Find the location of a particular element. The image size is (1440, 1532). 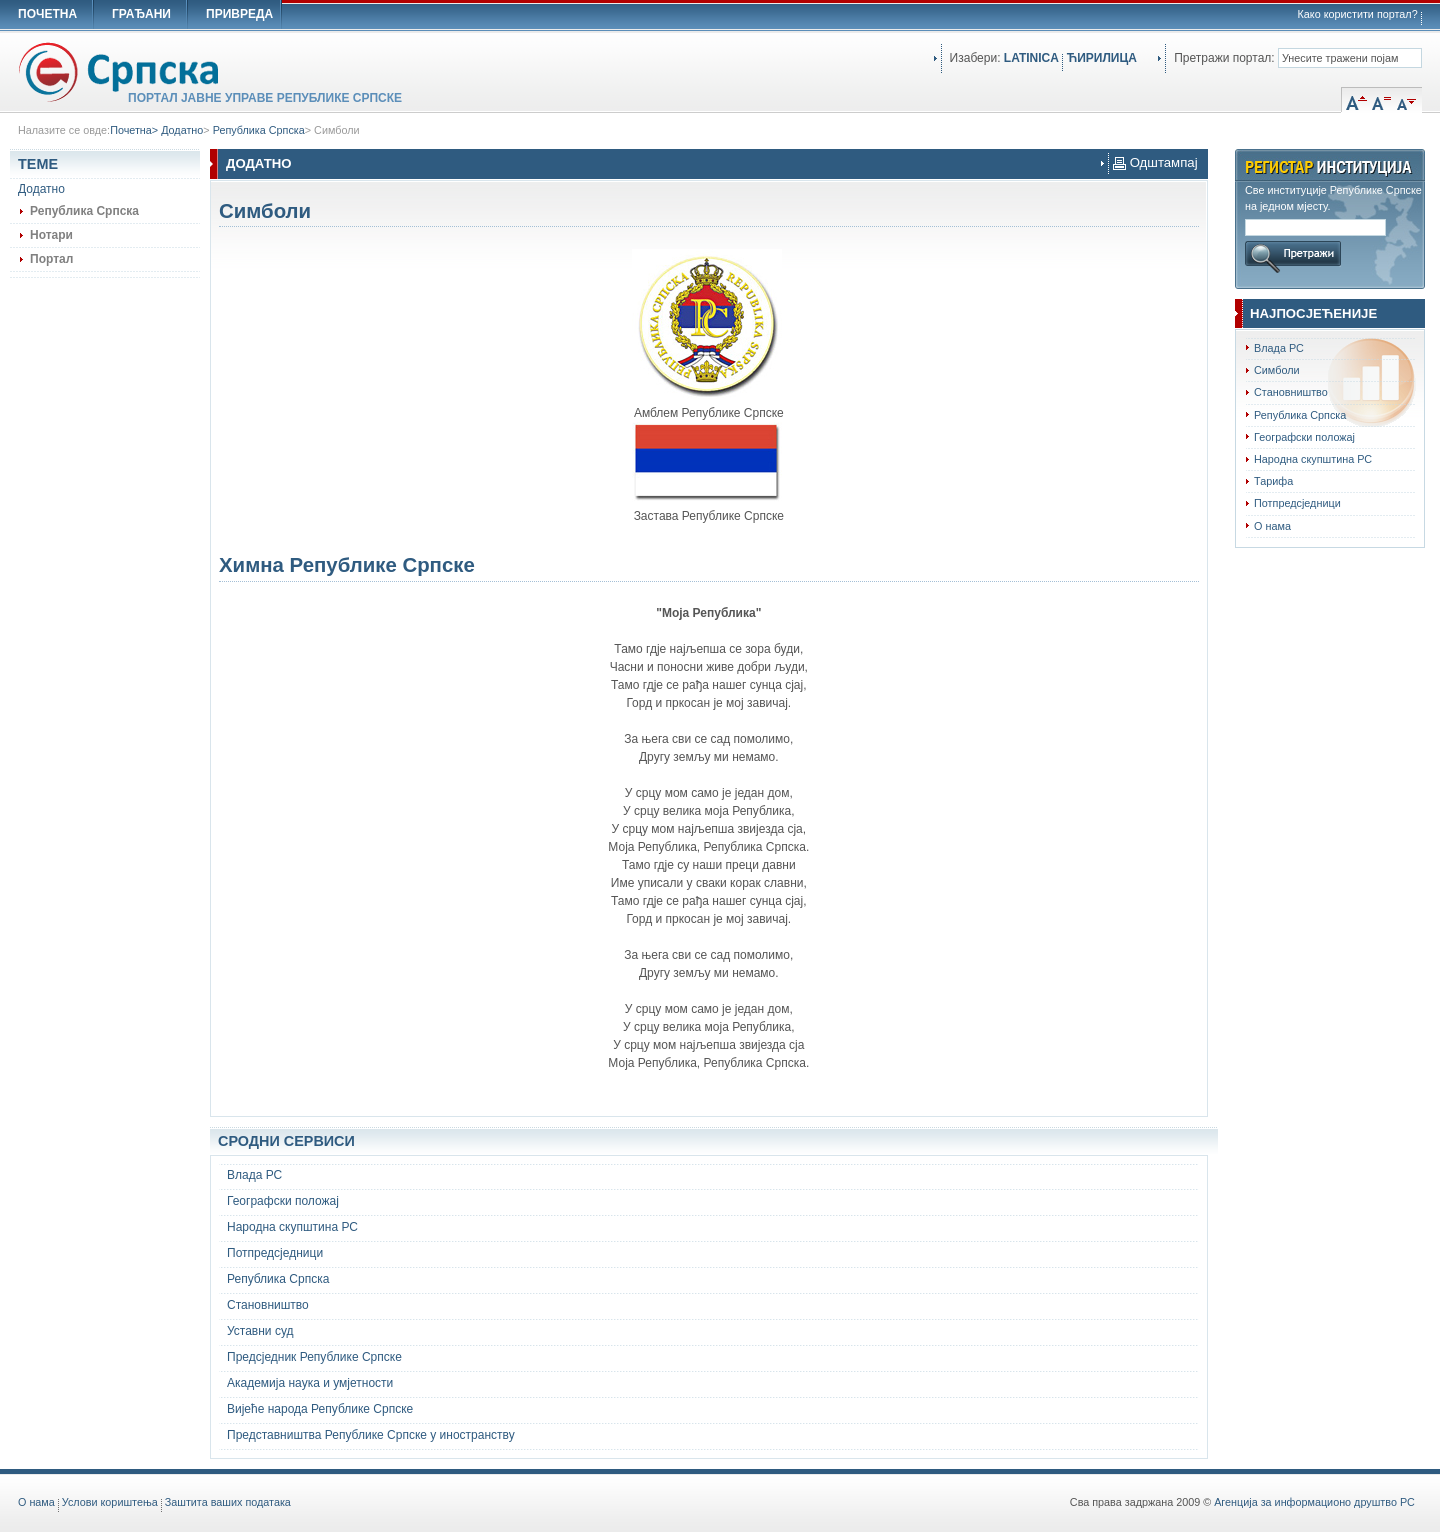

Агенција за информационо друштво РС is located at coordinates (1314, 1502).